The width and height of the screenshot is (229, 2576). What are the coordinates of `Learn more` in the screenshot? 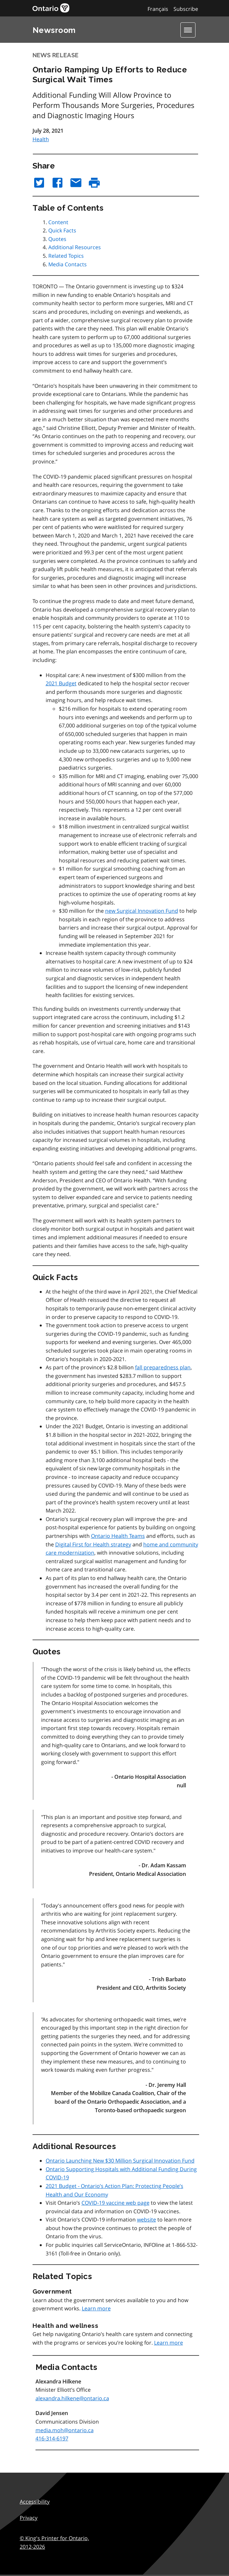 It's located at (96, 2308).